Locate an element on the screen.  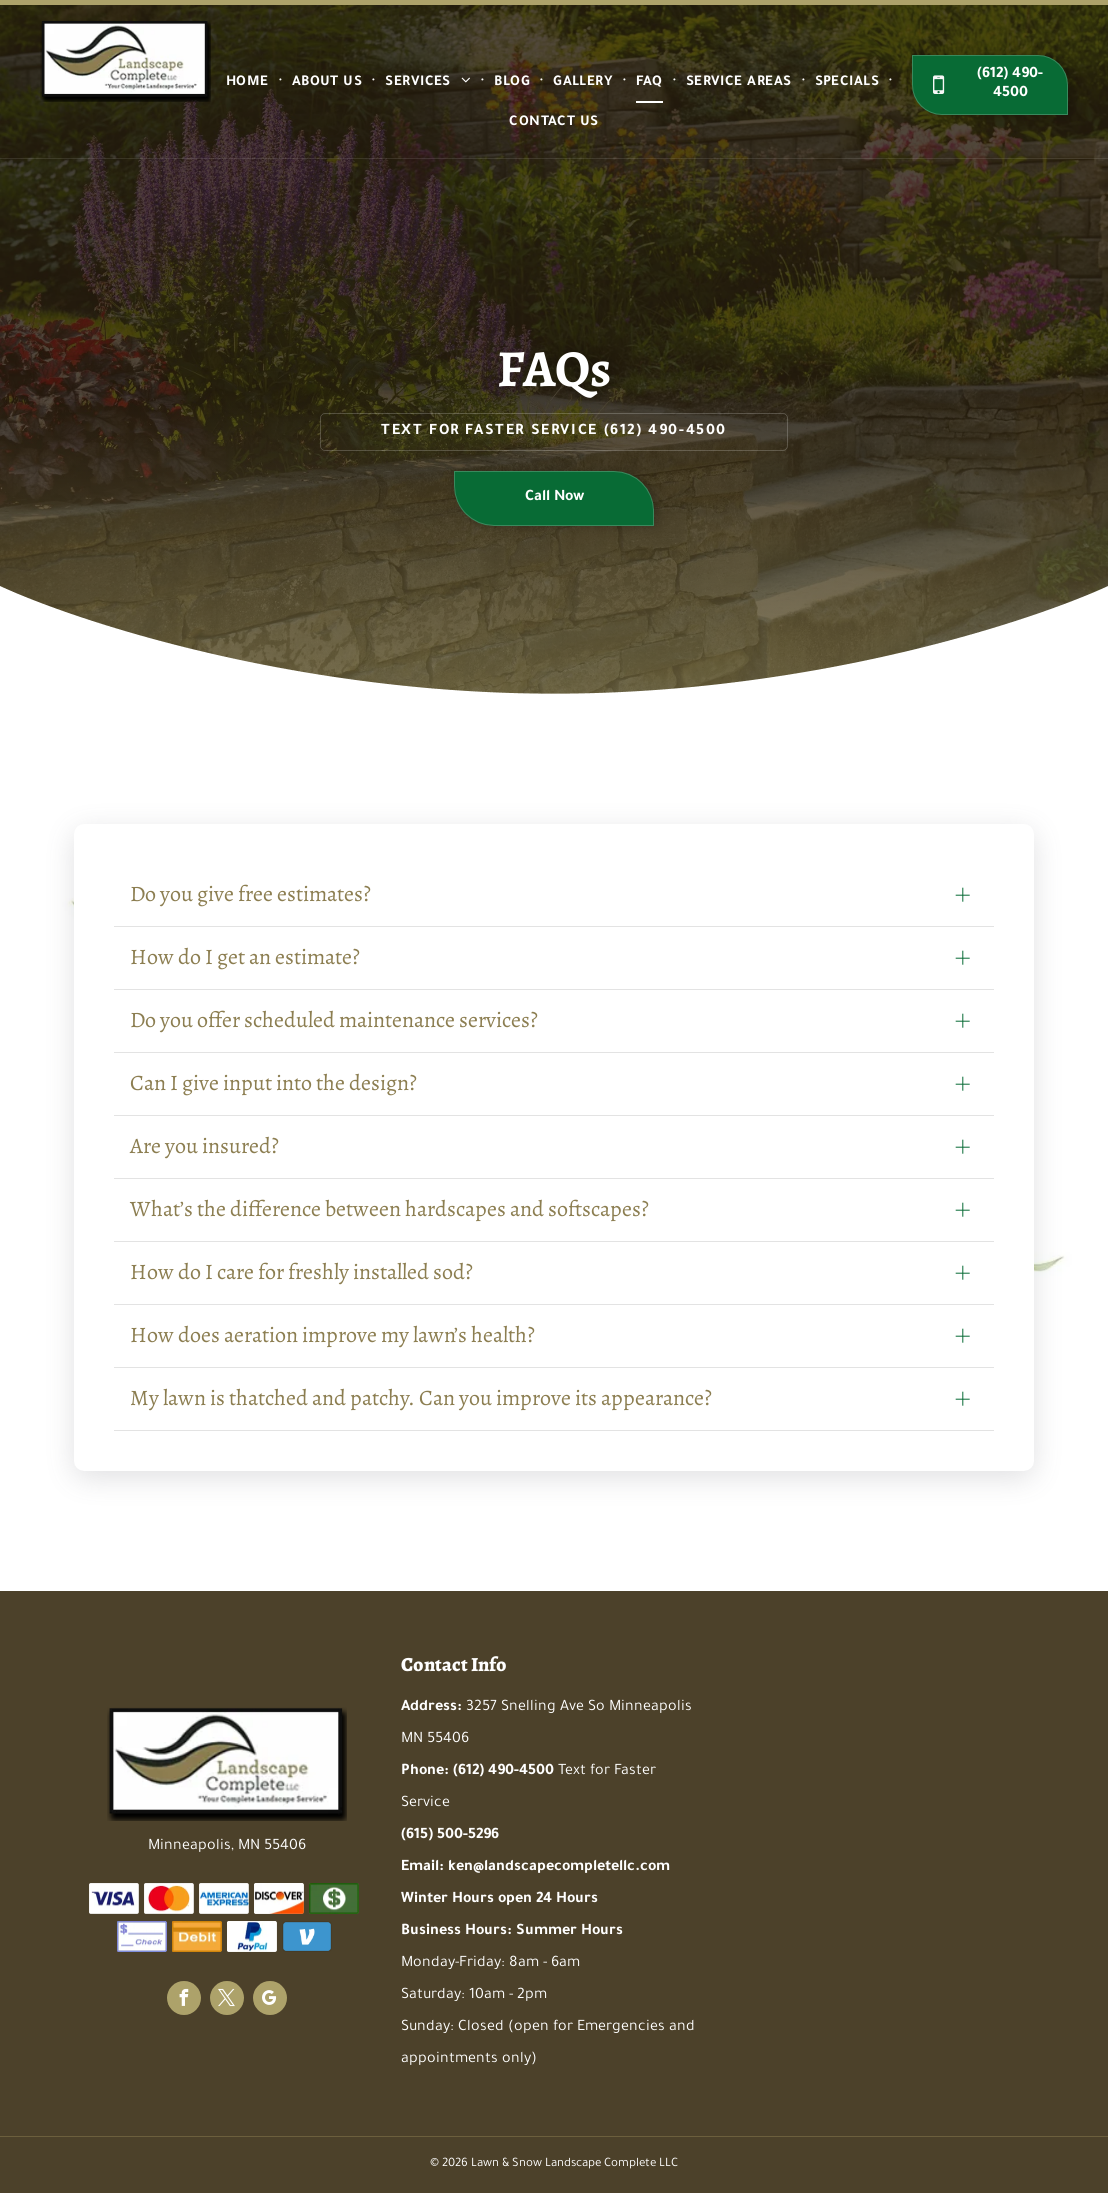
[menuitem] is located at coordinates (249, 83).